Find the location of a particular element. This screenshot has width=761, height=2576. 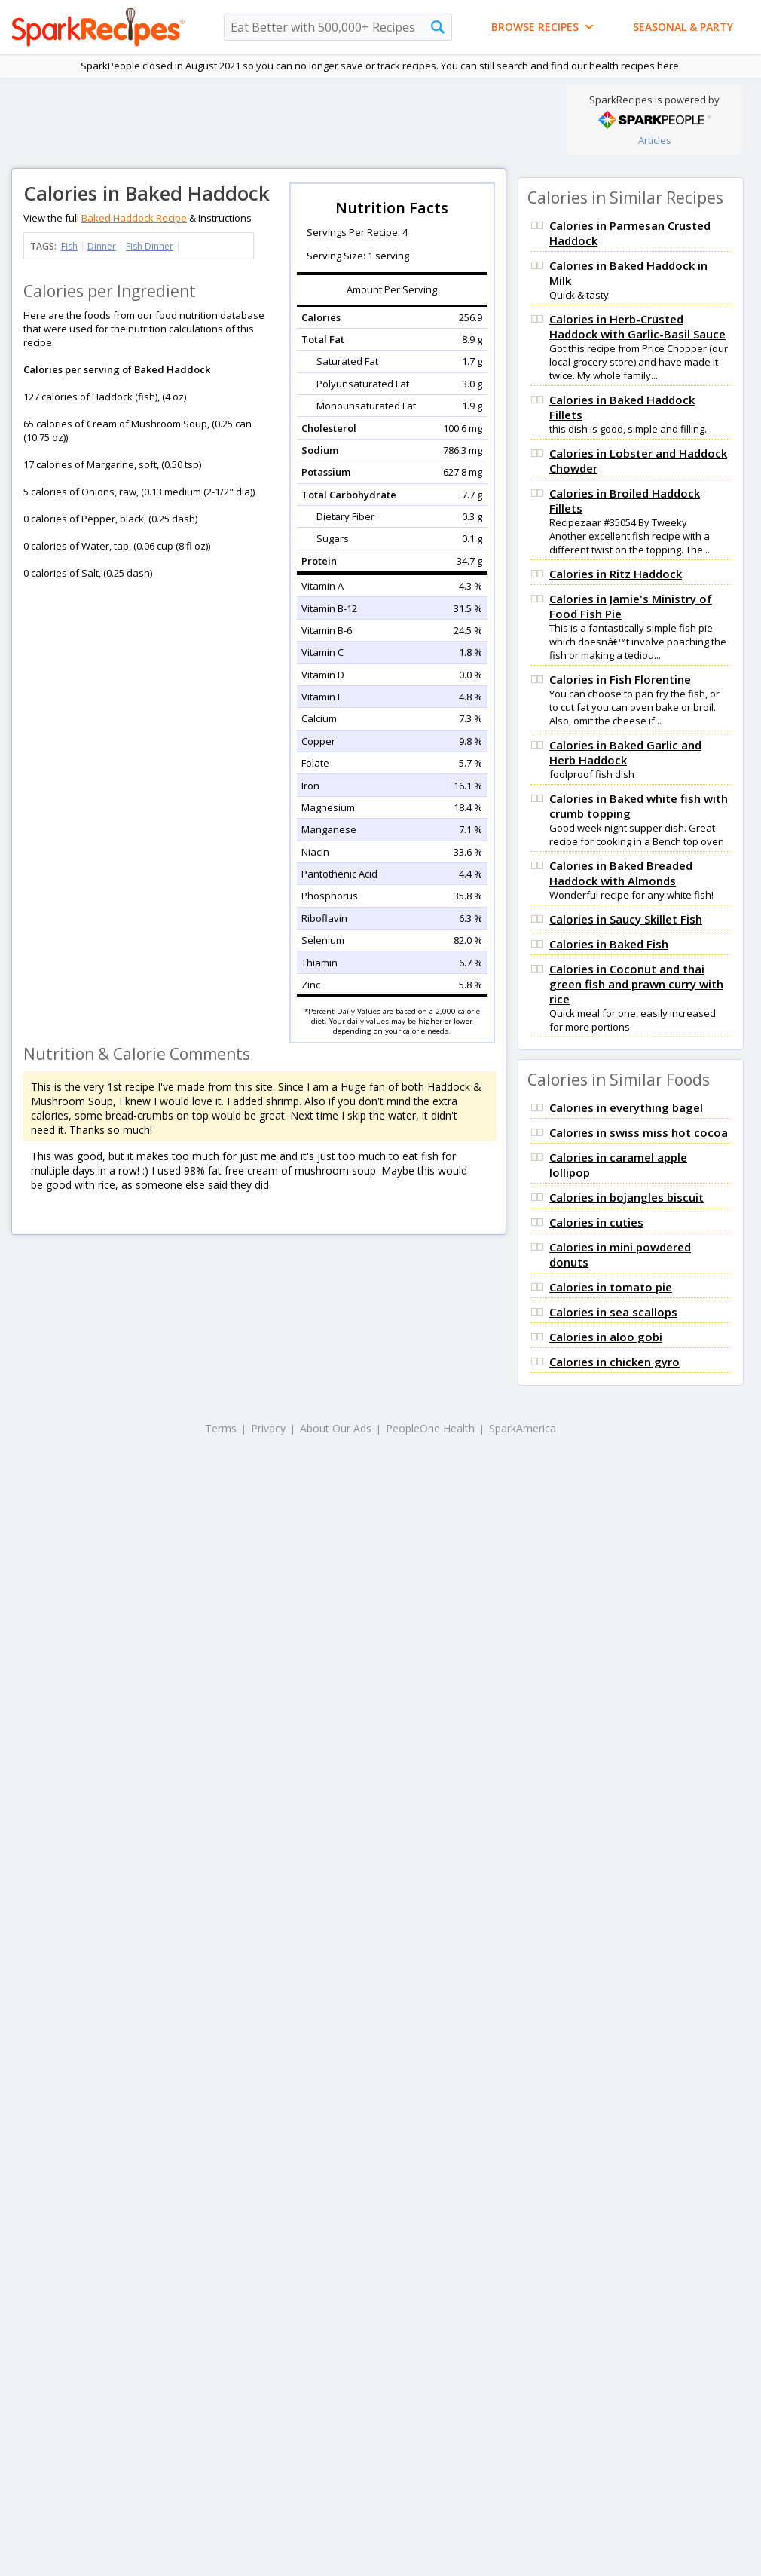

Calories in Ritz Haddock is located at coordinates (615, 573).